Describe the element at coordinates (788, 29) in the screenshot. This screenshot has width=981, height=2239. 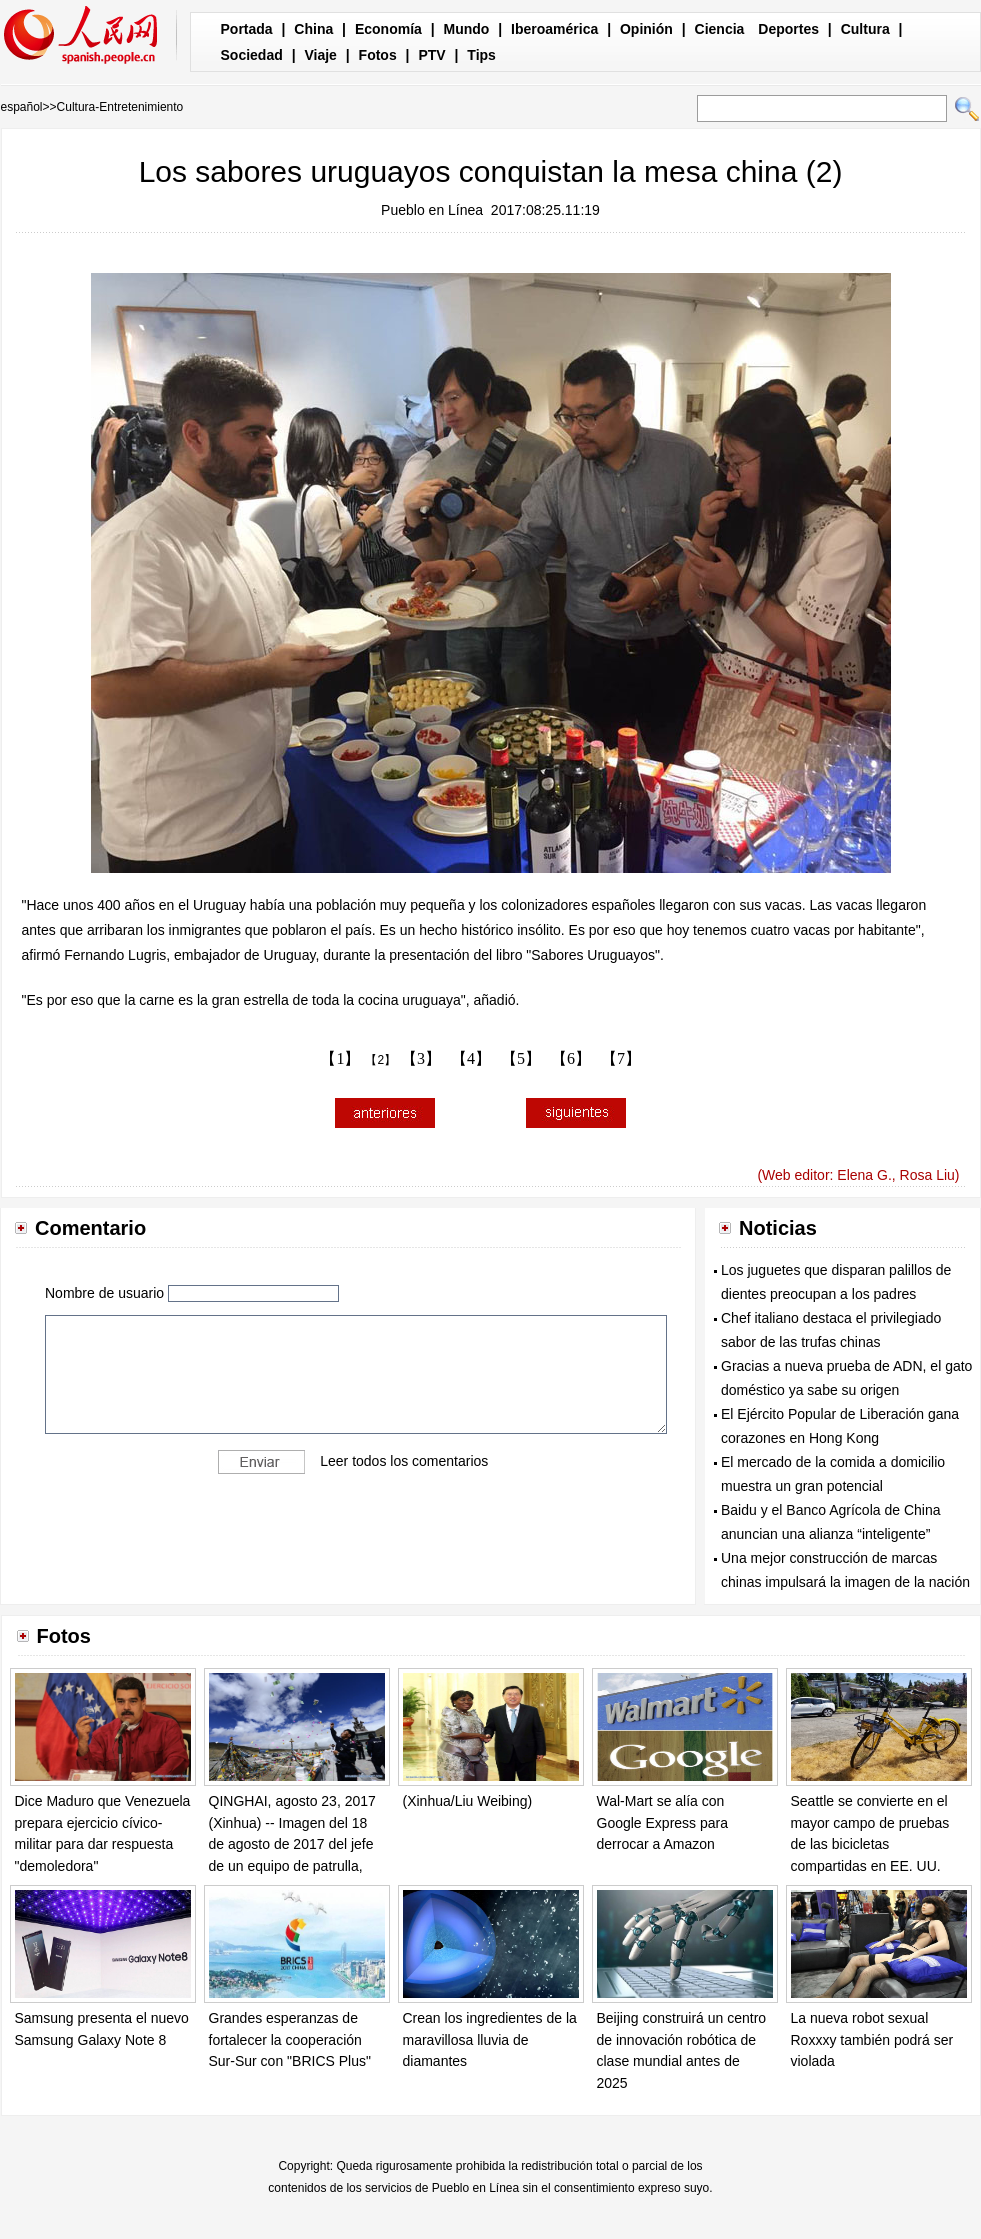
I see `Deportes` at that location.